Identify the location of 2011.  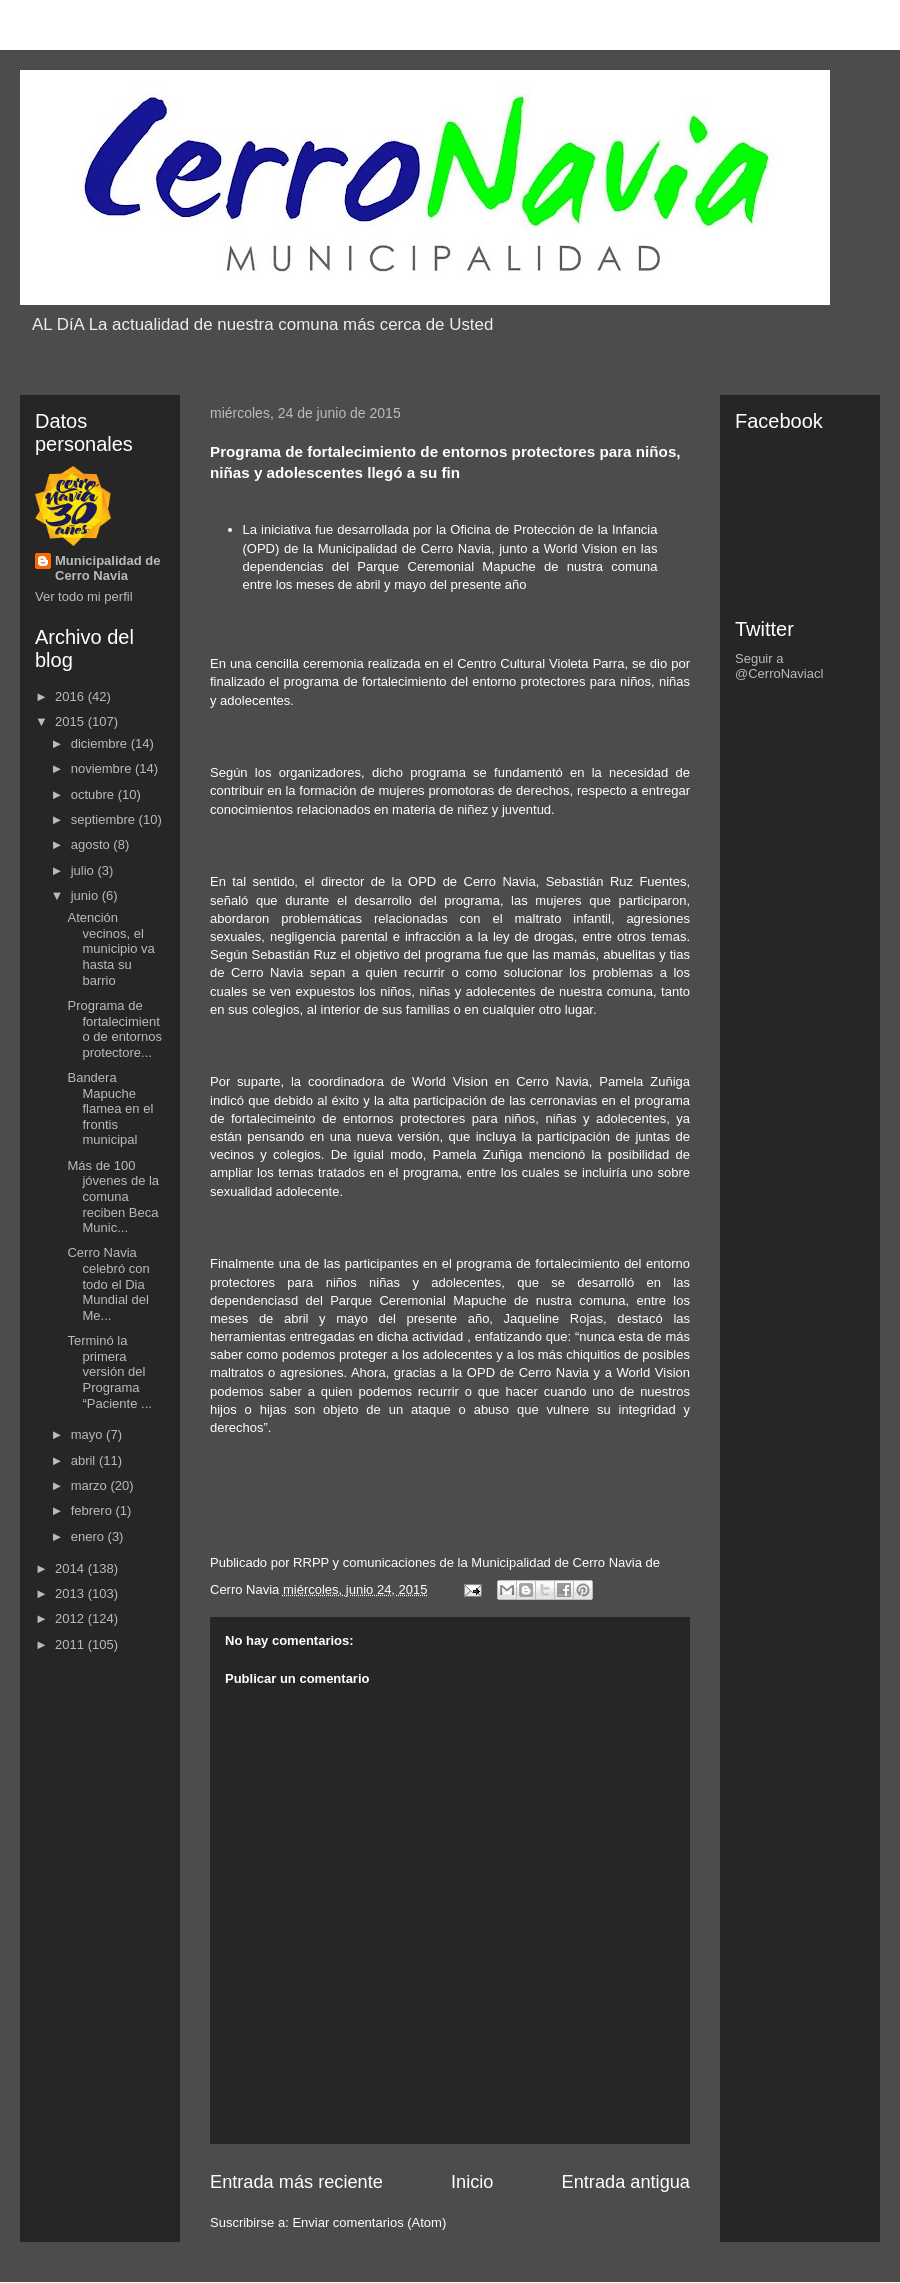
(71, 1644).